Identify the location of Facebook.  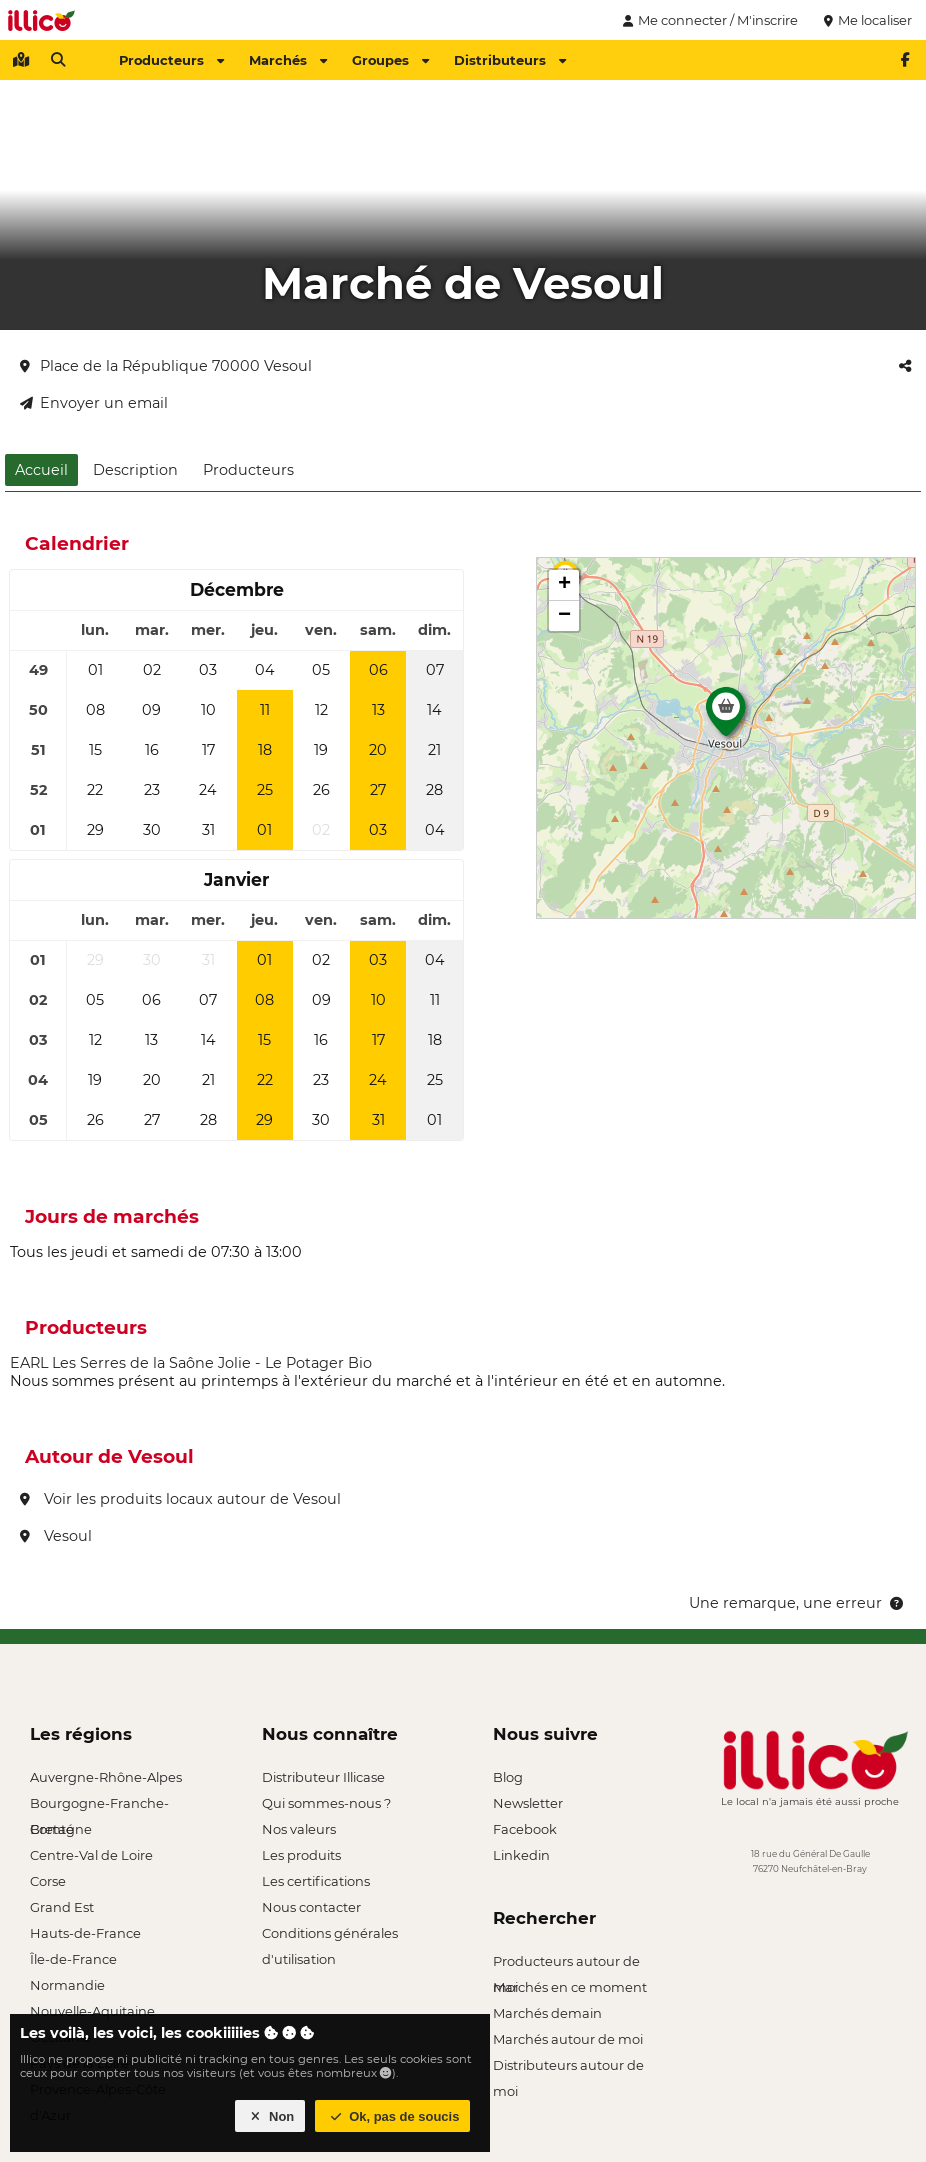
(525, 1829).